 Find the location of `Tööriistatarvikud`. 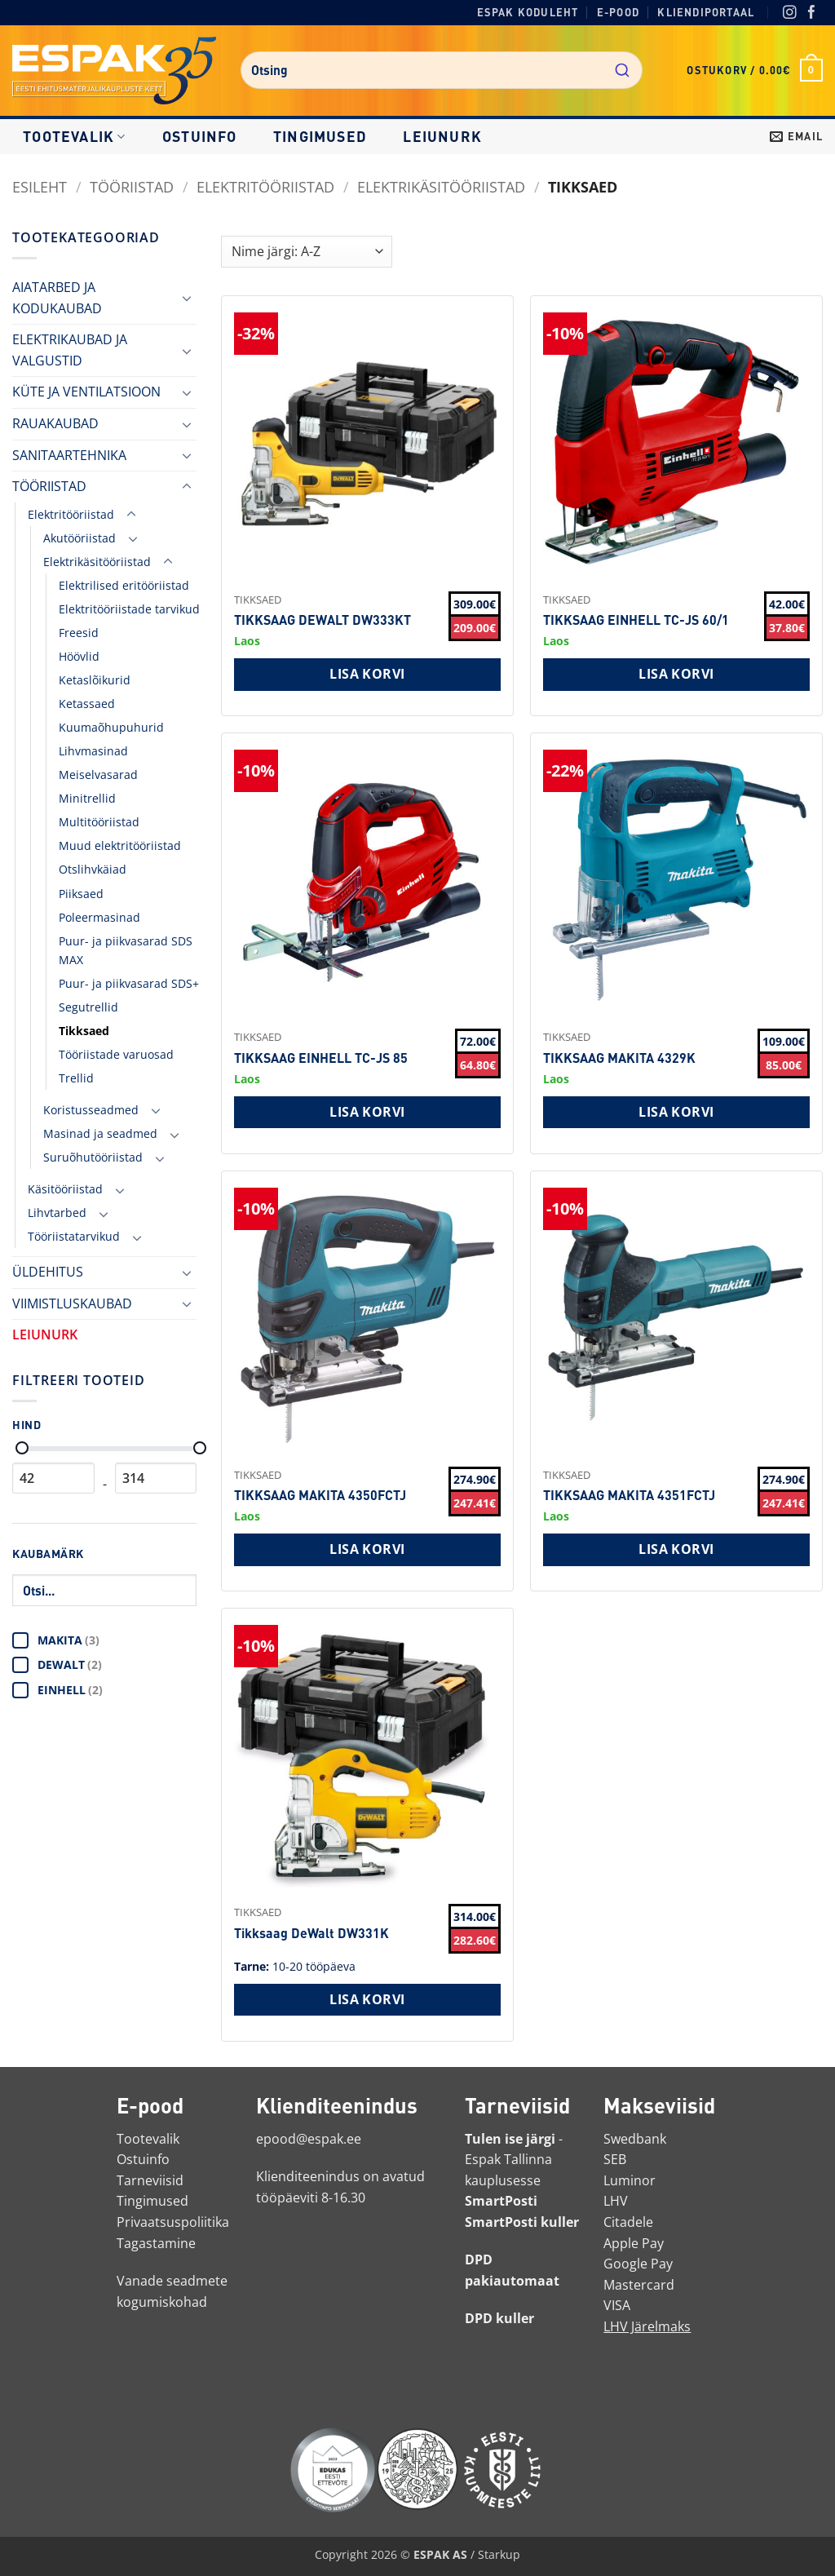

Tööriistatarvikud is located at coordinates (74, 1236).